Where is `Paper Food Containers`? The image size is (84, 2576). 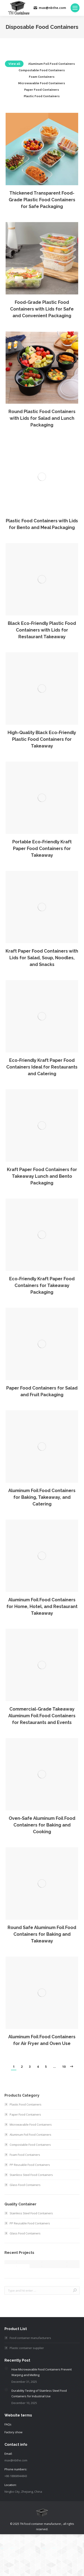
Paper Food Containers is located at coordinates (41, 89).